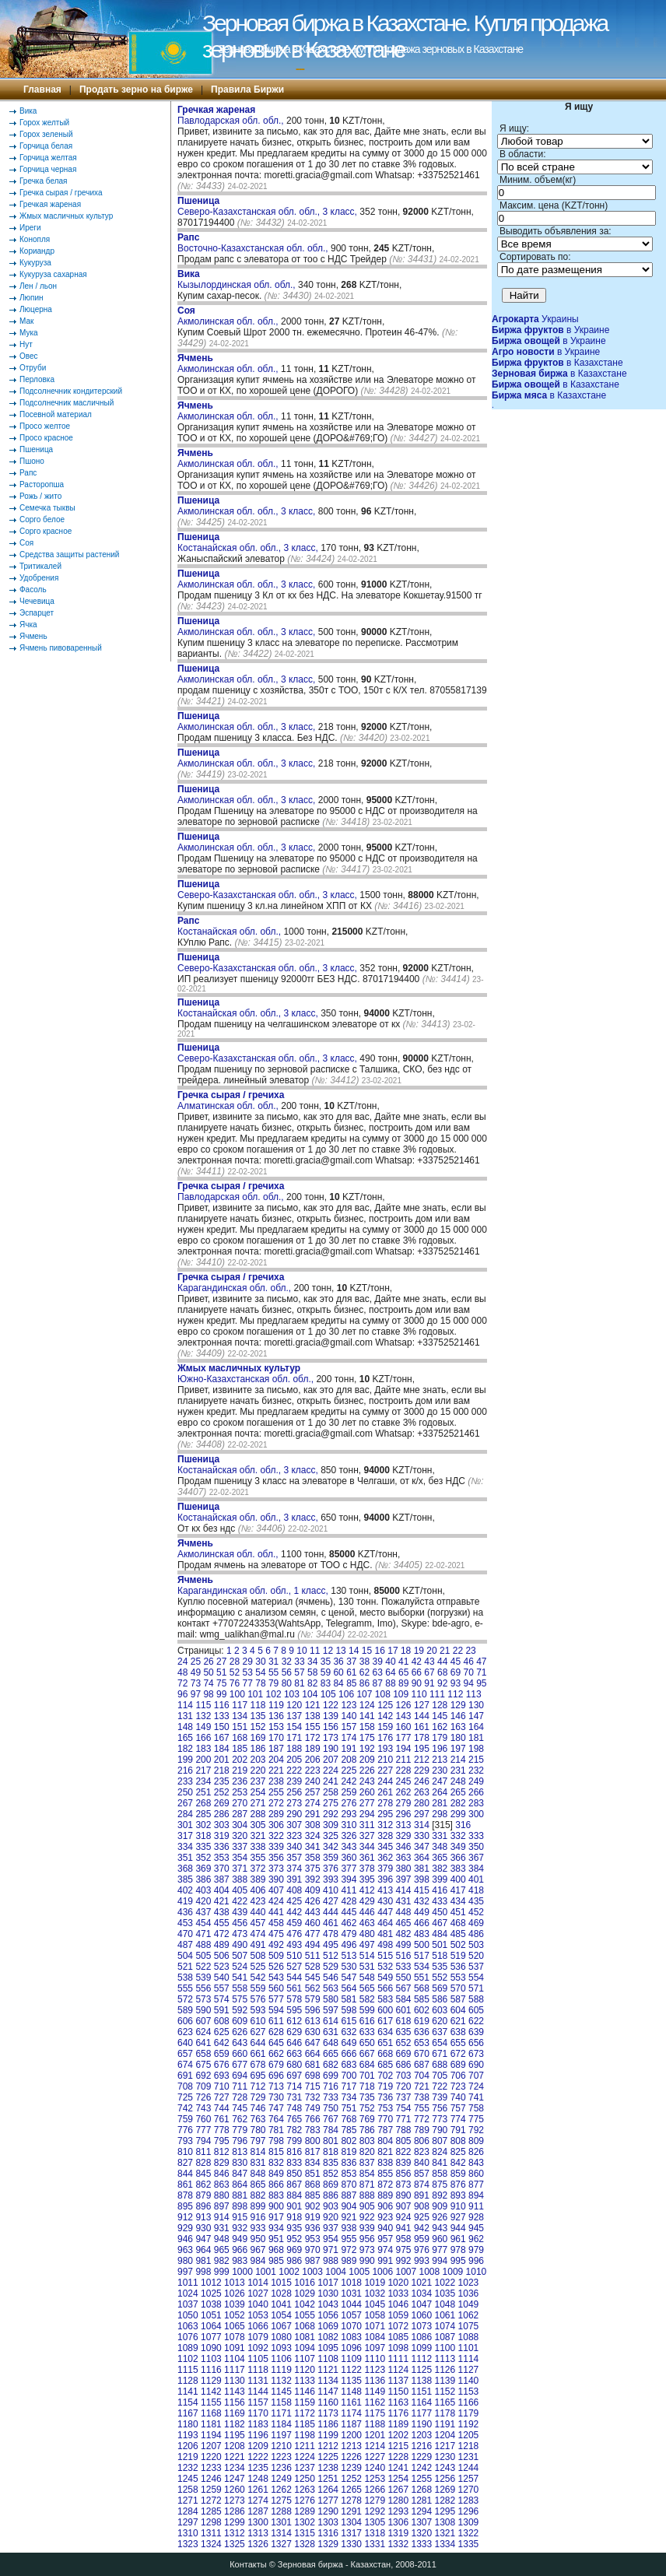 This screenshot has height=2576, width=666. What do you see at coordinates (222, 1912) in the screenshot?
I see `438` at bounding box center [222, 1912].